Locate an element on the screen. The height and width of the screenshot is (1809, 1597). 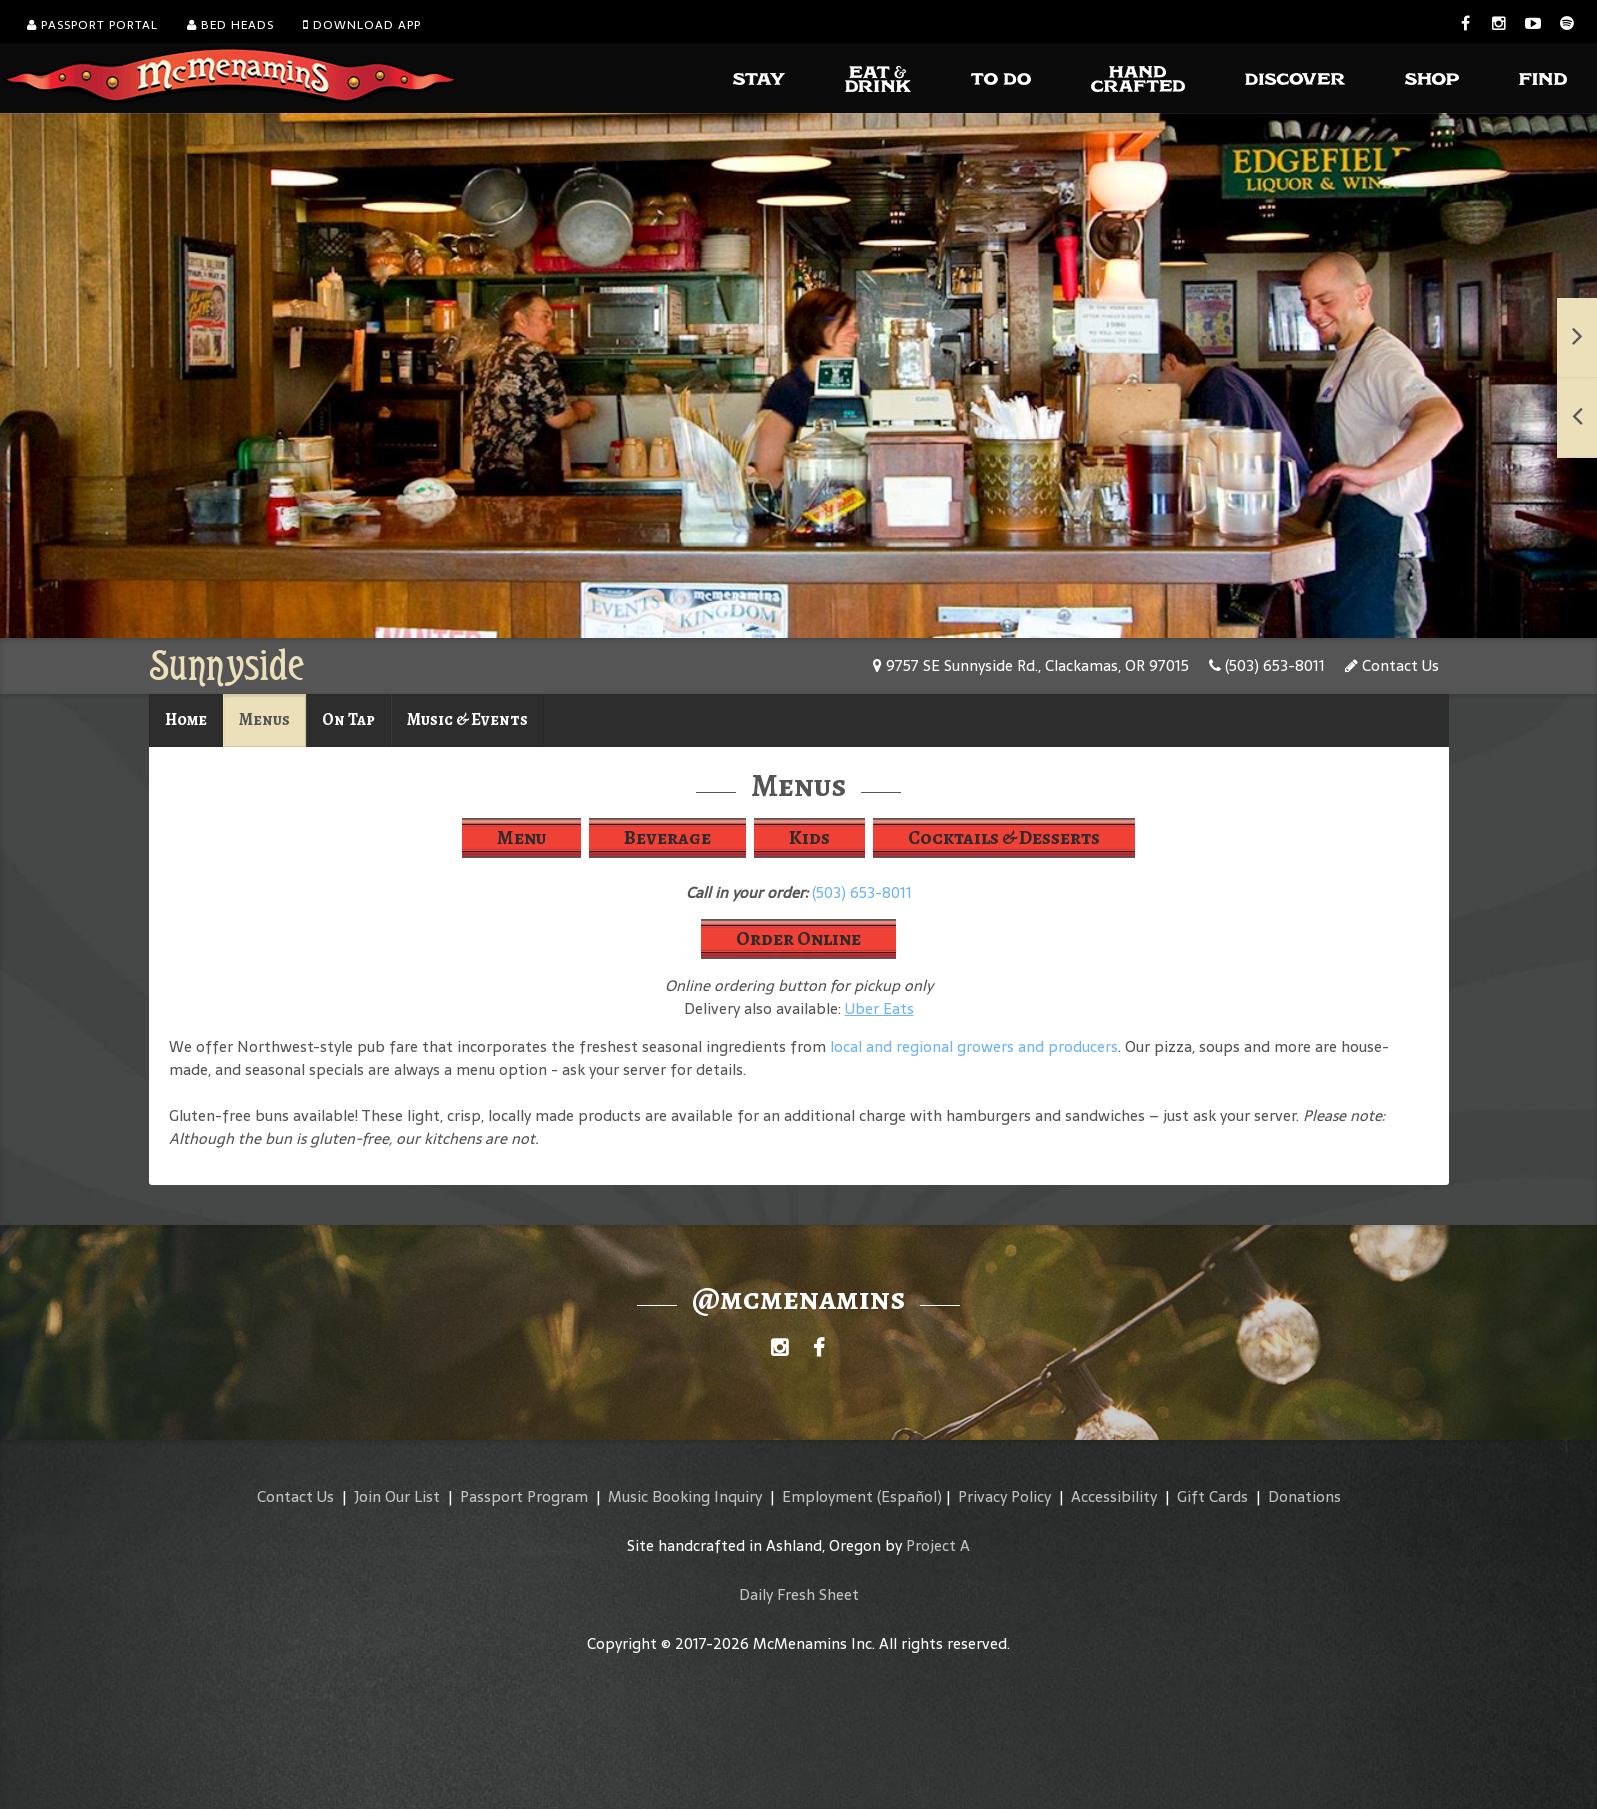
Beverage is located at coordinates (667, 837).